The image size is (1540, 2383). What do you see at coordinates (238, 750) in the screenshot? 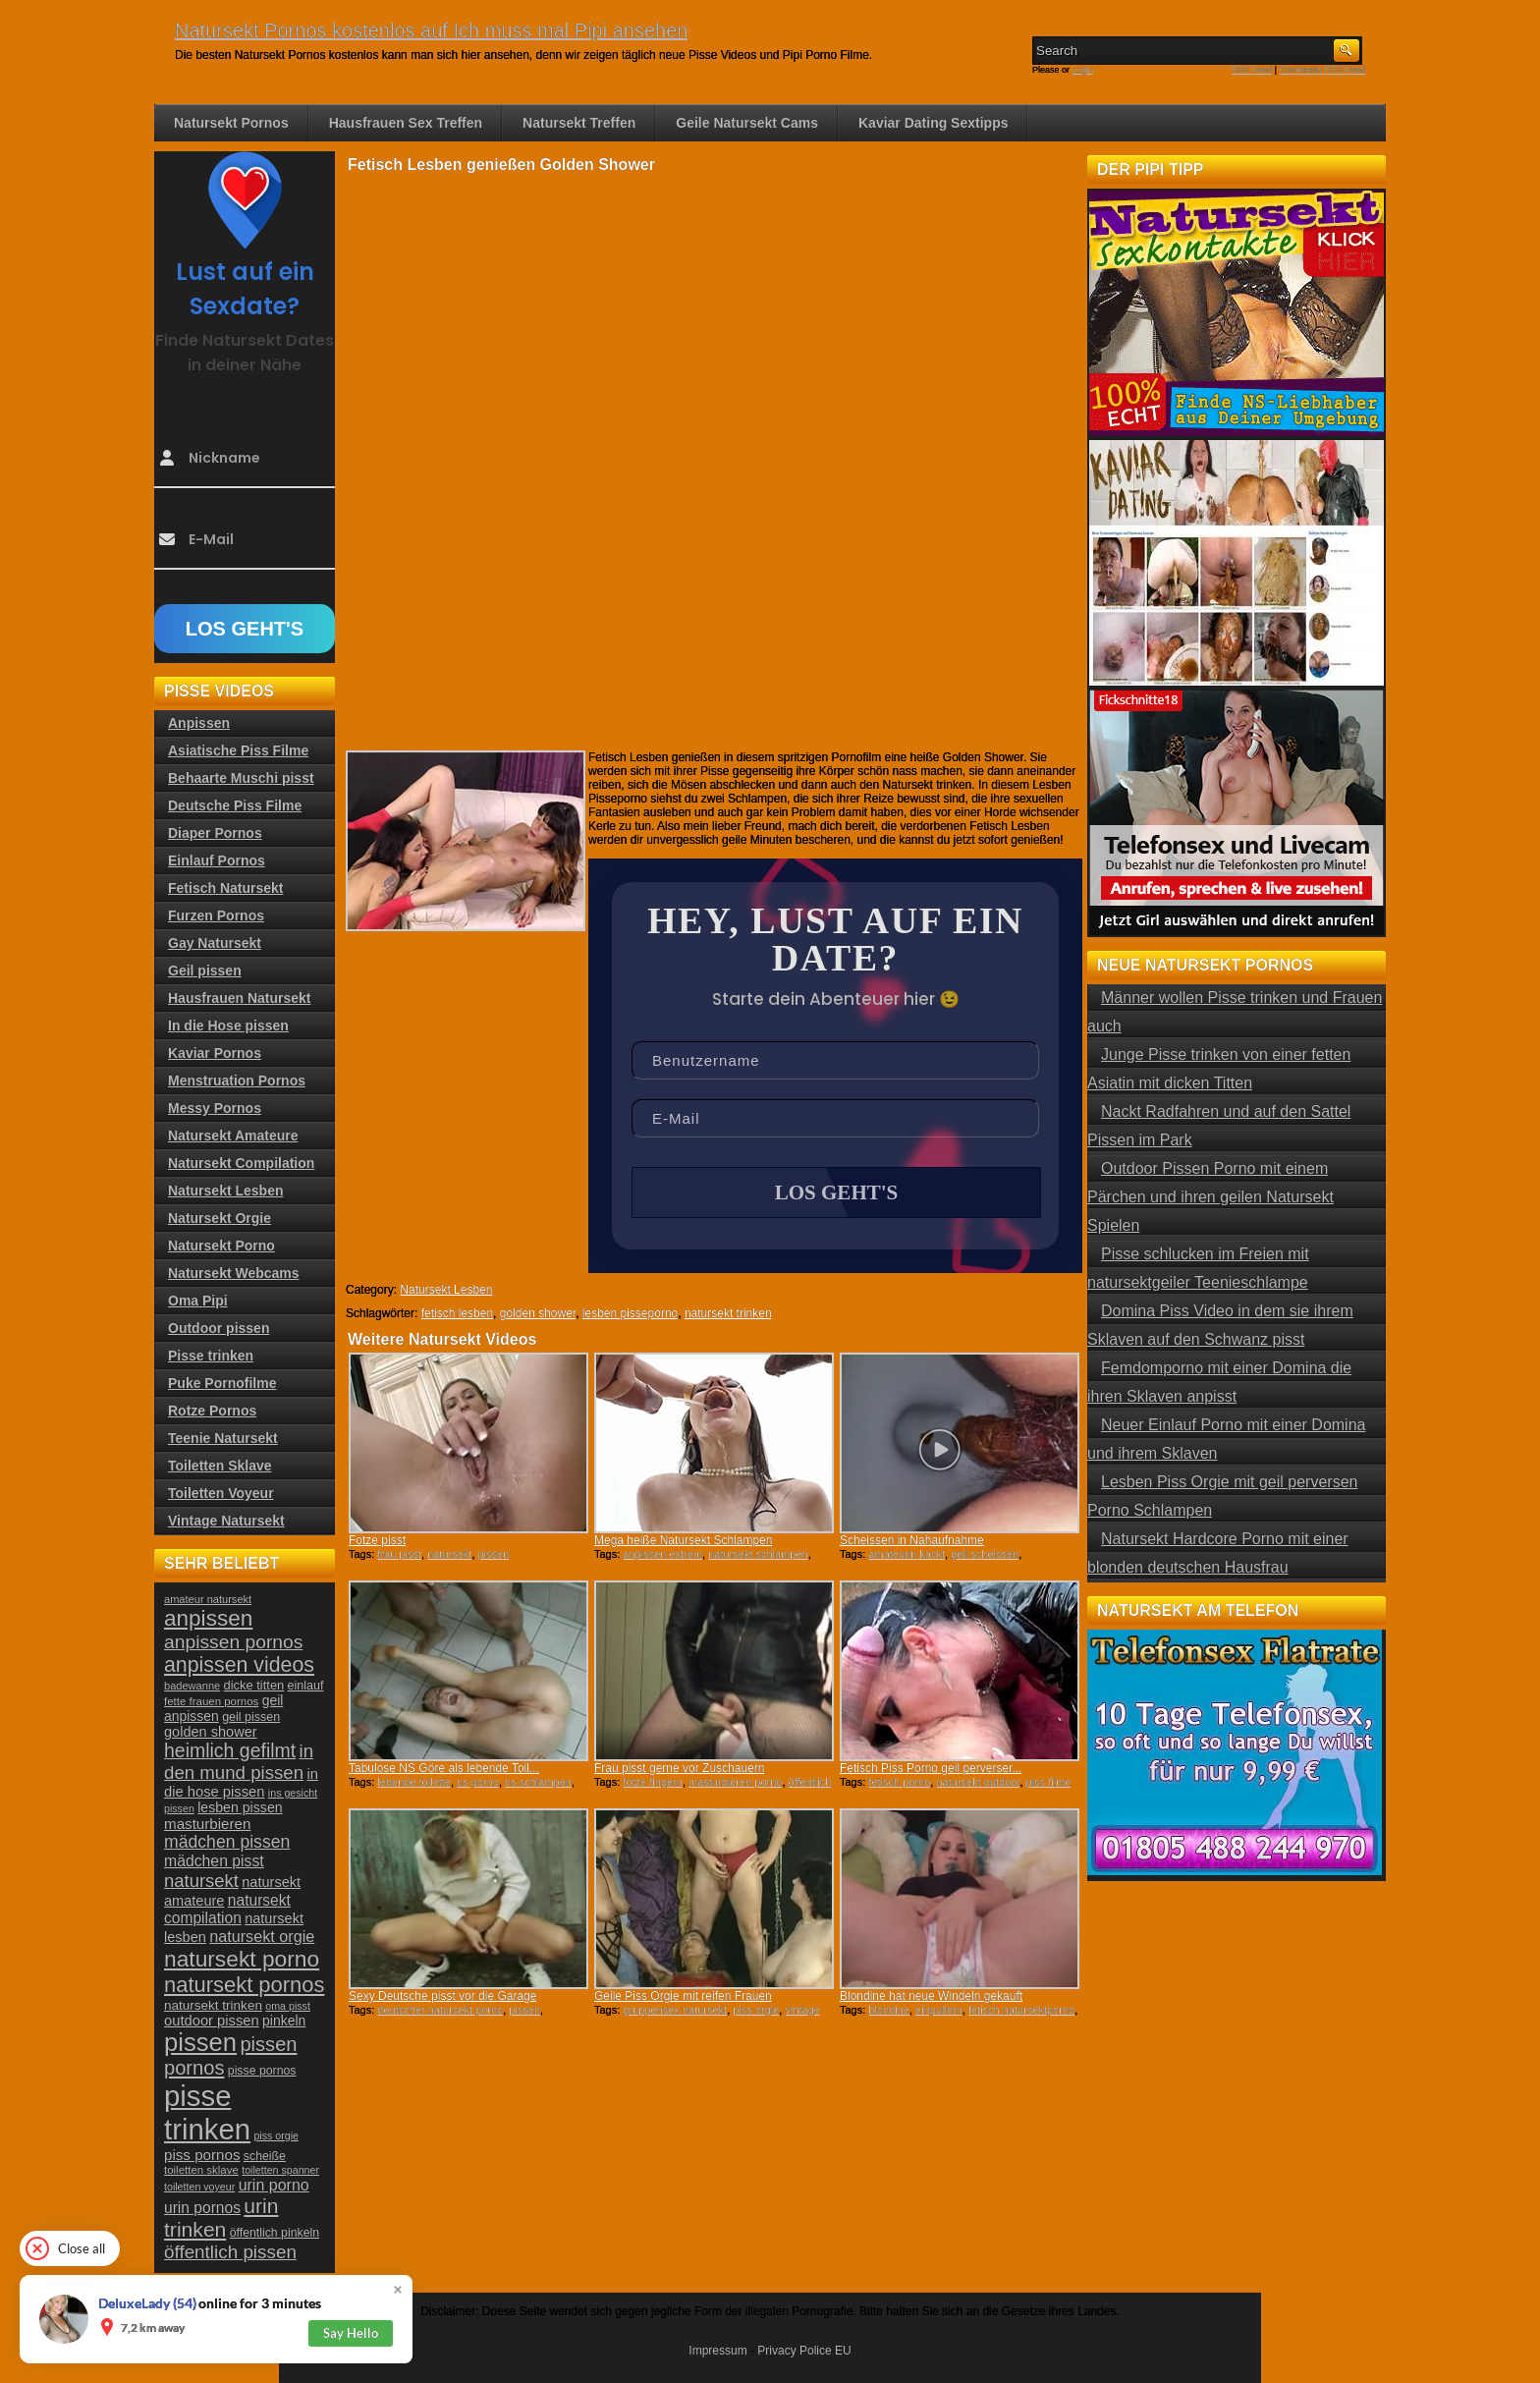
I see `Asiatische Piss Filme` at bounding box center [238, 750].